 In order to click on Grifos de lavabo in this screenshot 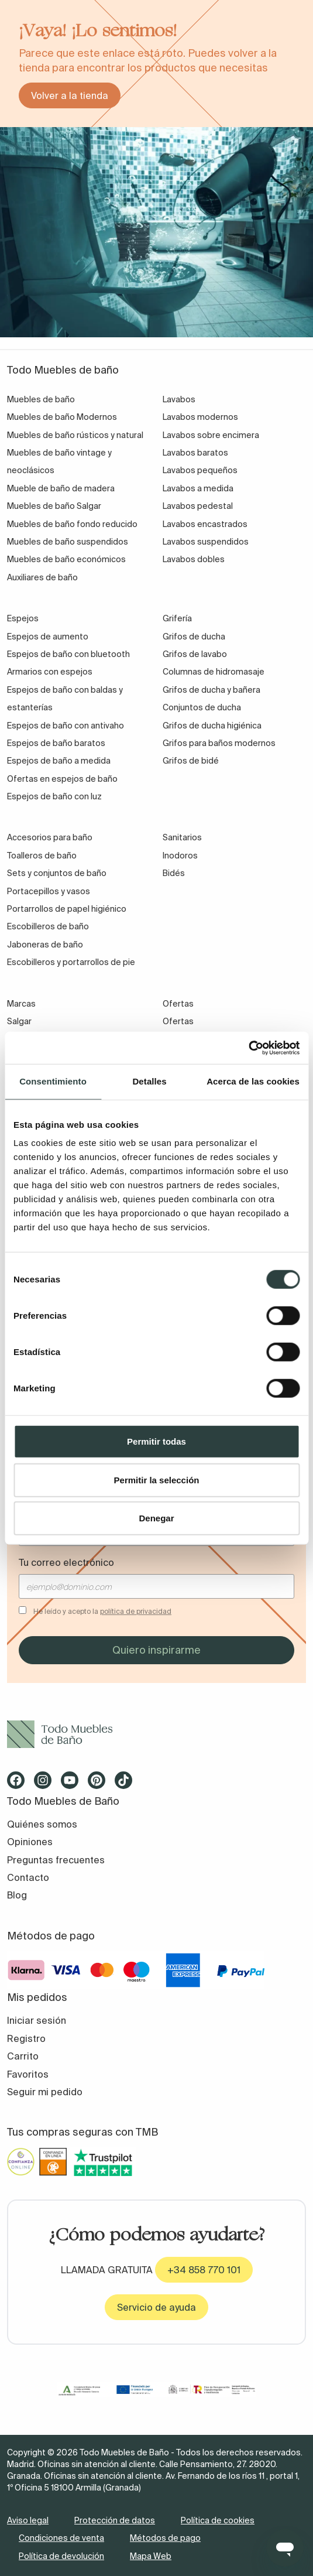, I will do `click(195, 654)`.